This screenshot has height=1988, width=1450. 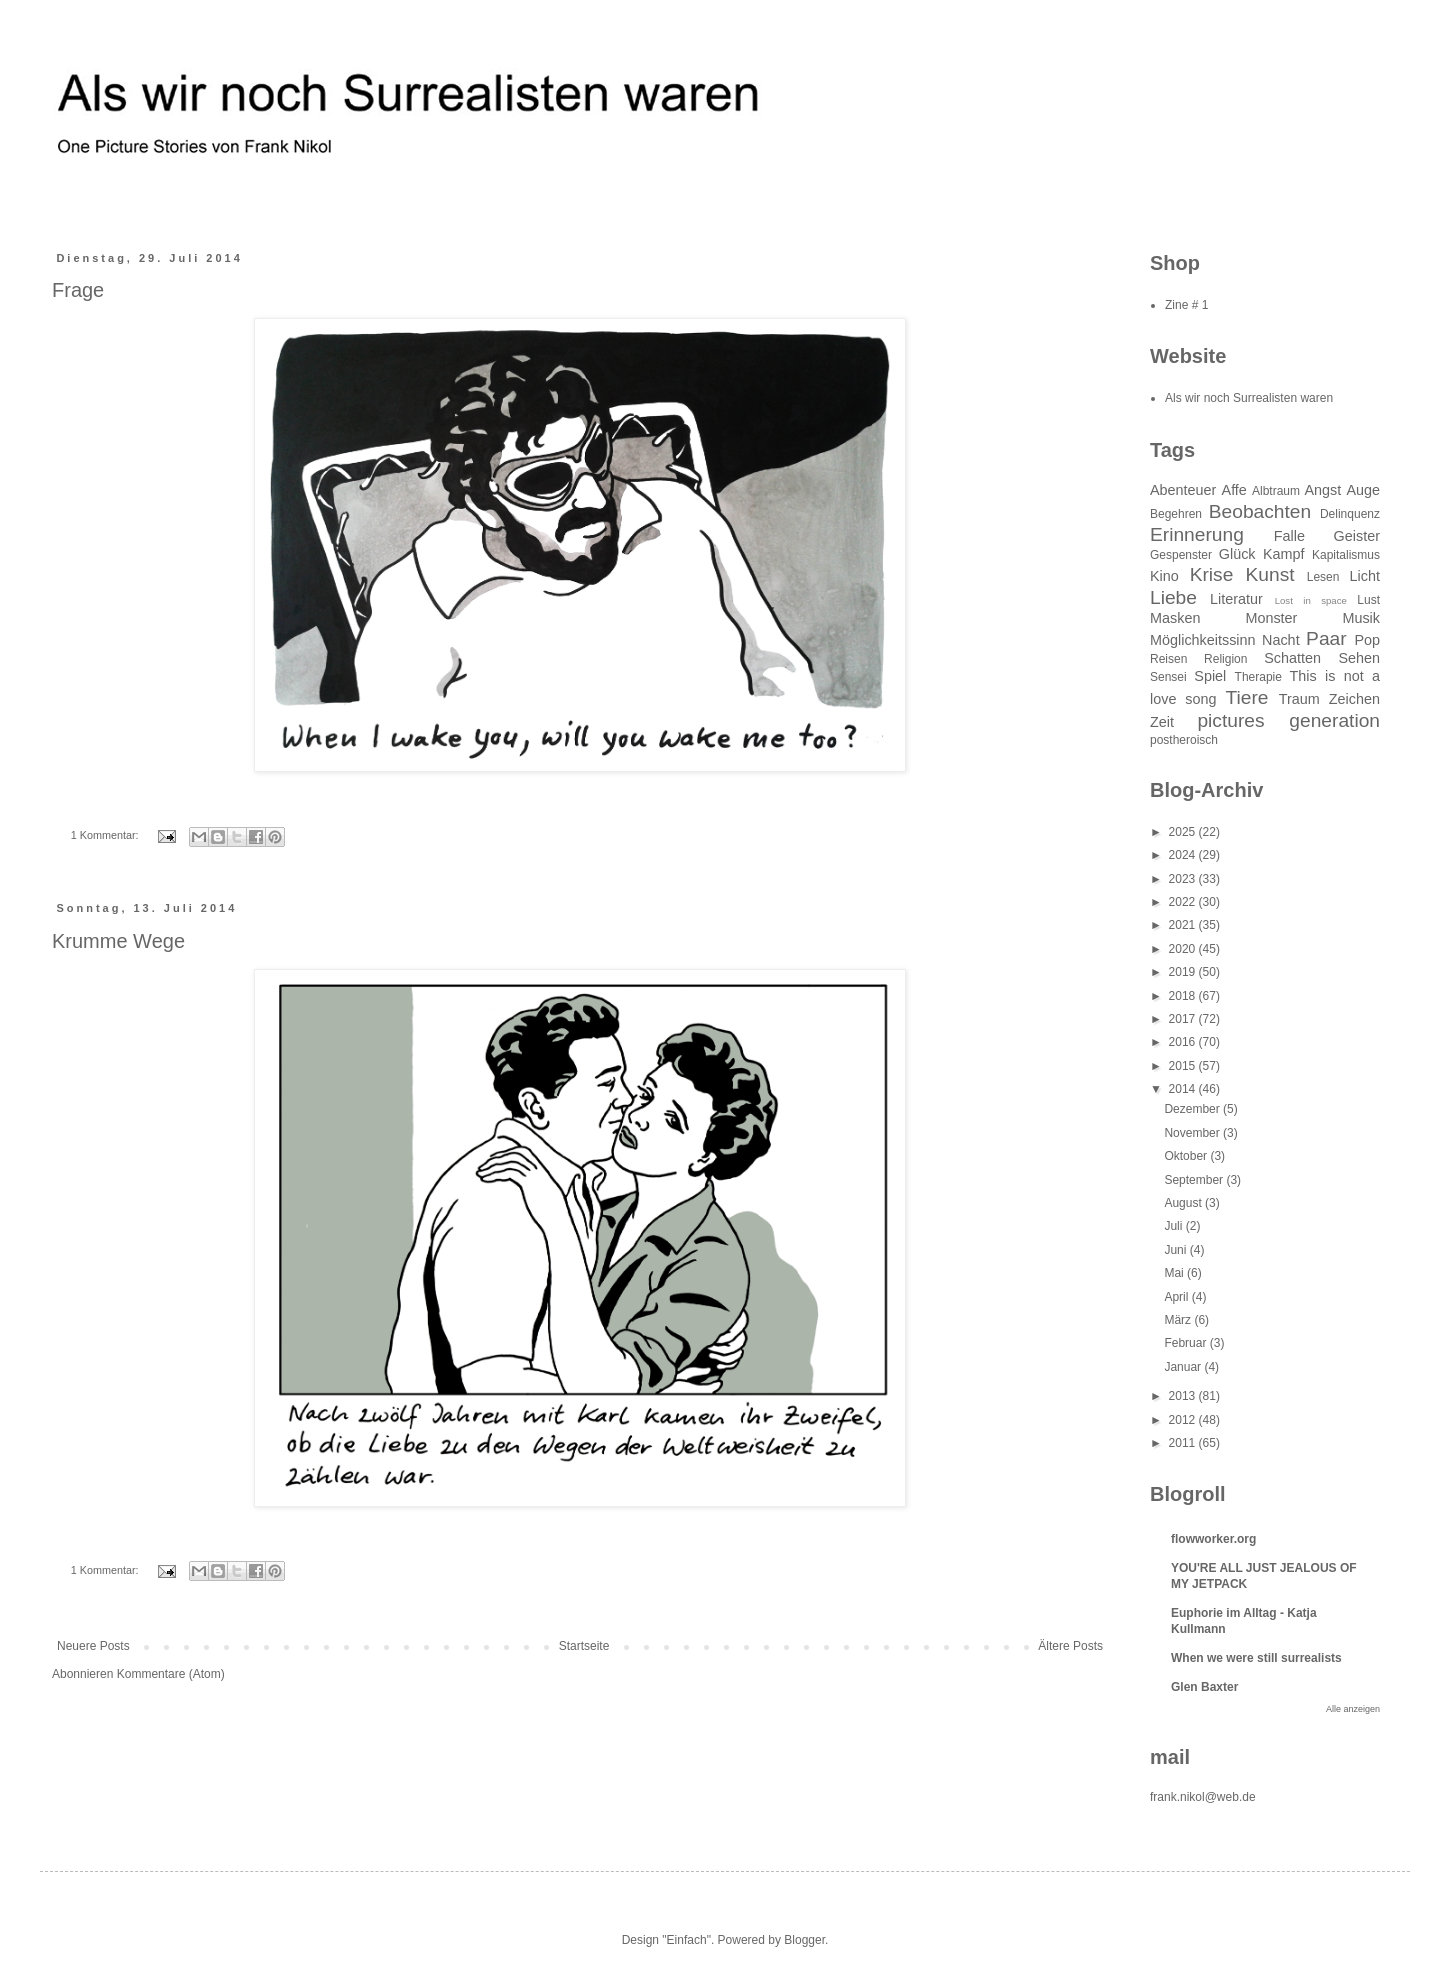 What do you see at coordinates (1193, 1133) in the screenshot?
I see `November` at bounding box center [1193, 1133].